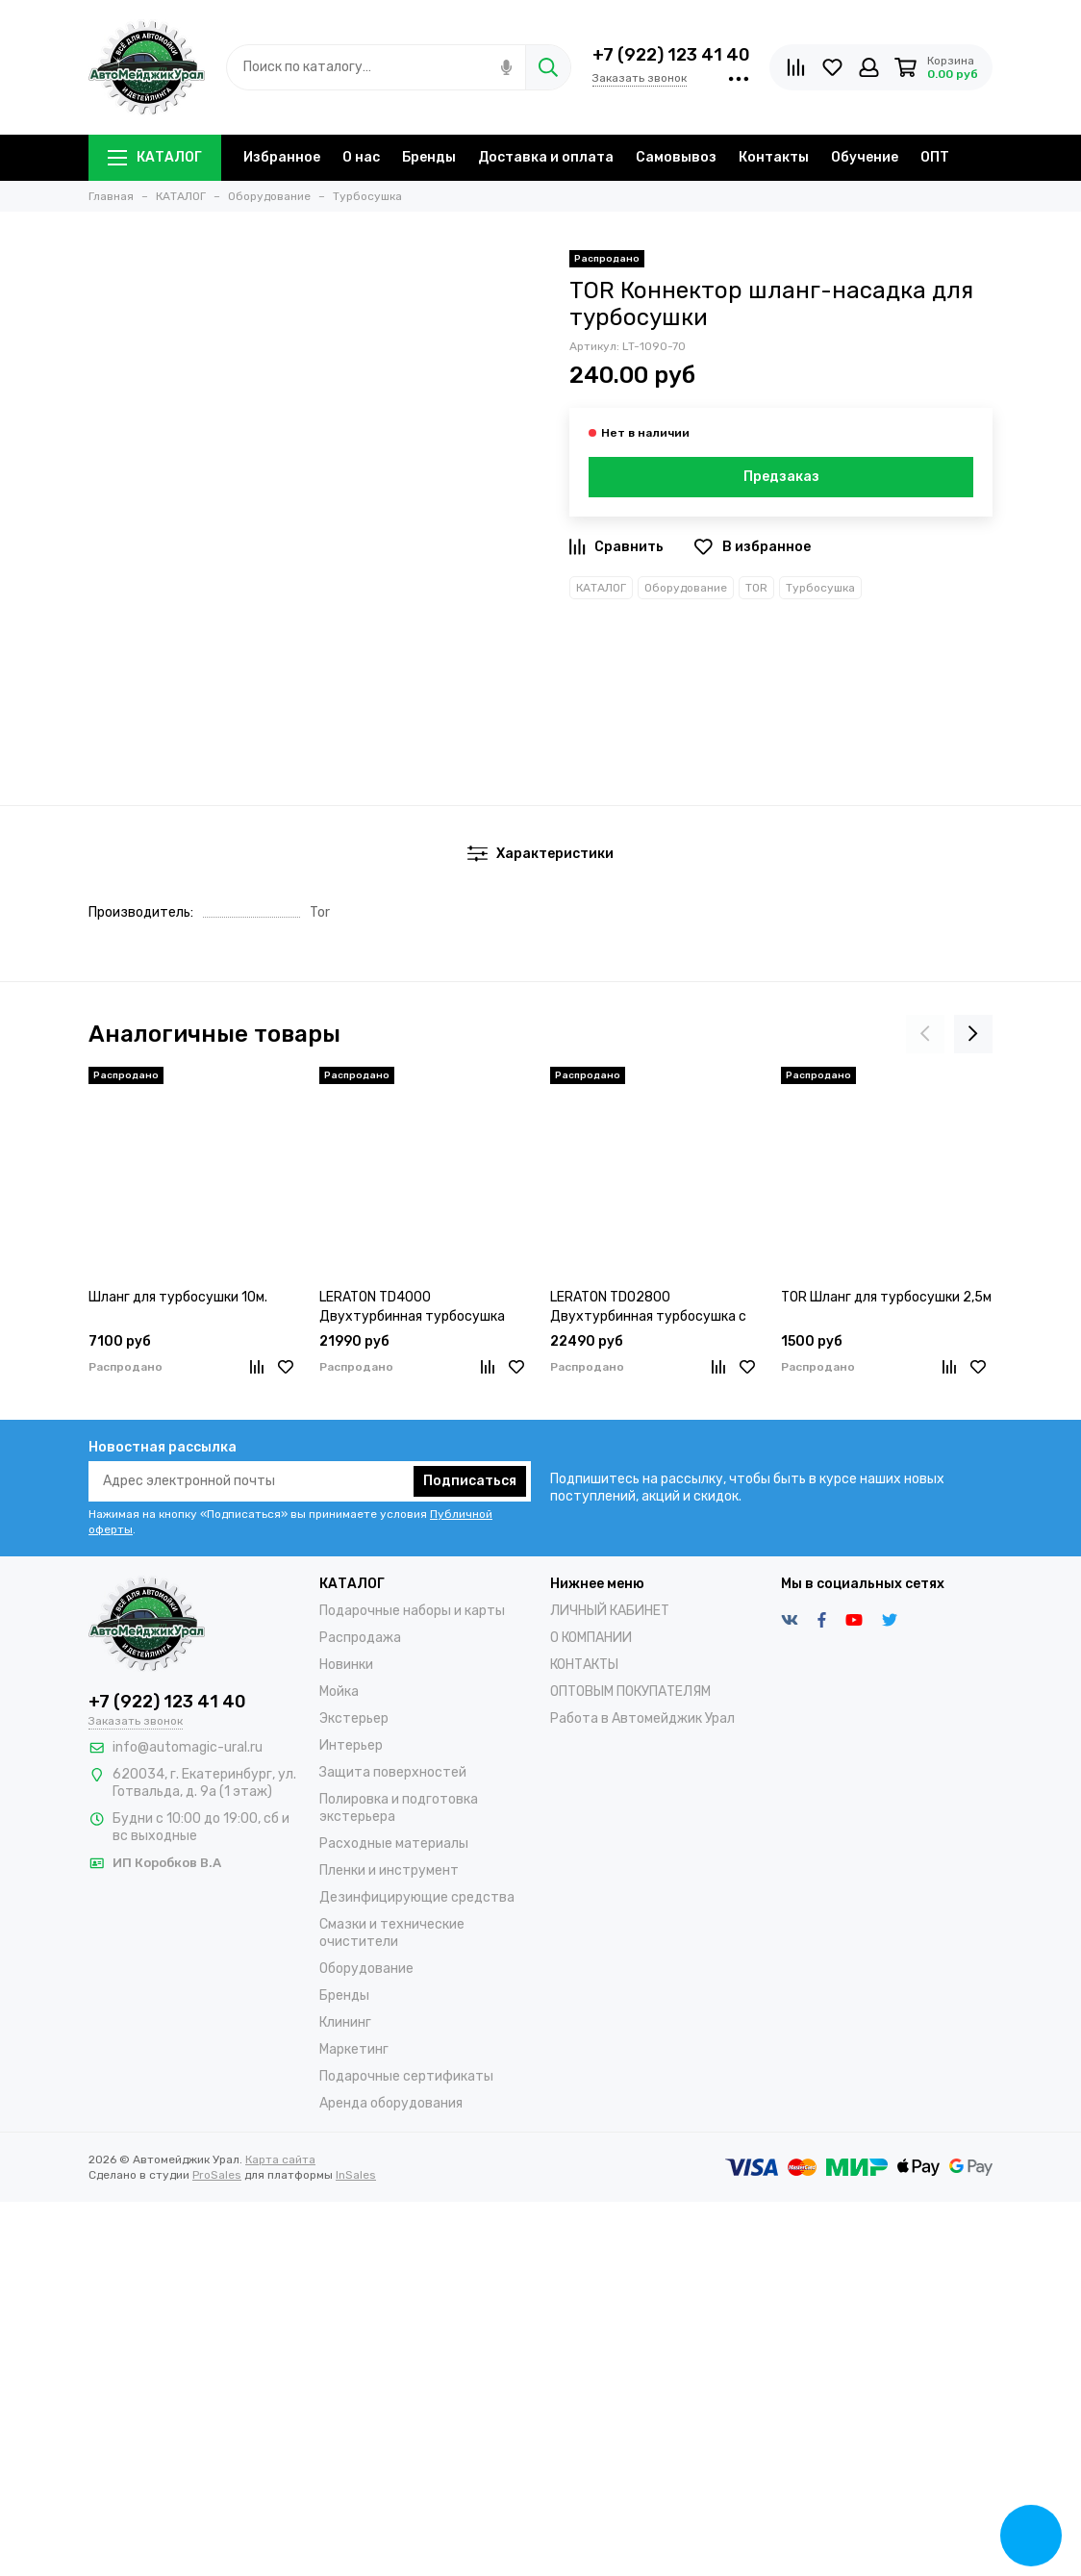  I want to click on О КОМПАНИИ, so click(591, 1637).